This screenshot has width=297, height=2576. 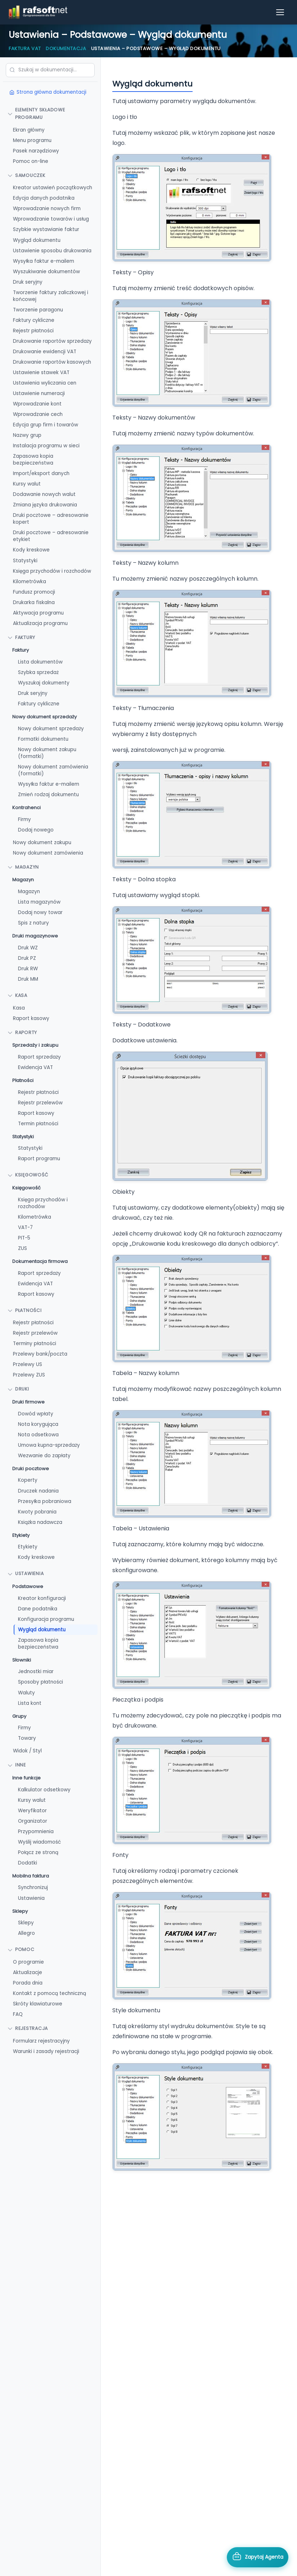 What do you see at coordinates (28, 1962) in the screenshot?
I see `O programie` at bounding box center [28, 1962].